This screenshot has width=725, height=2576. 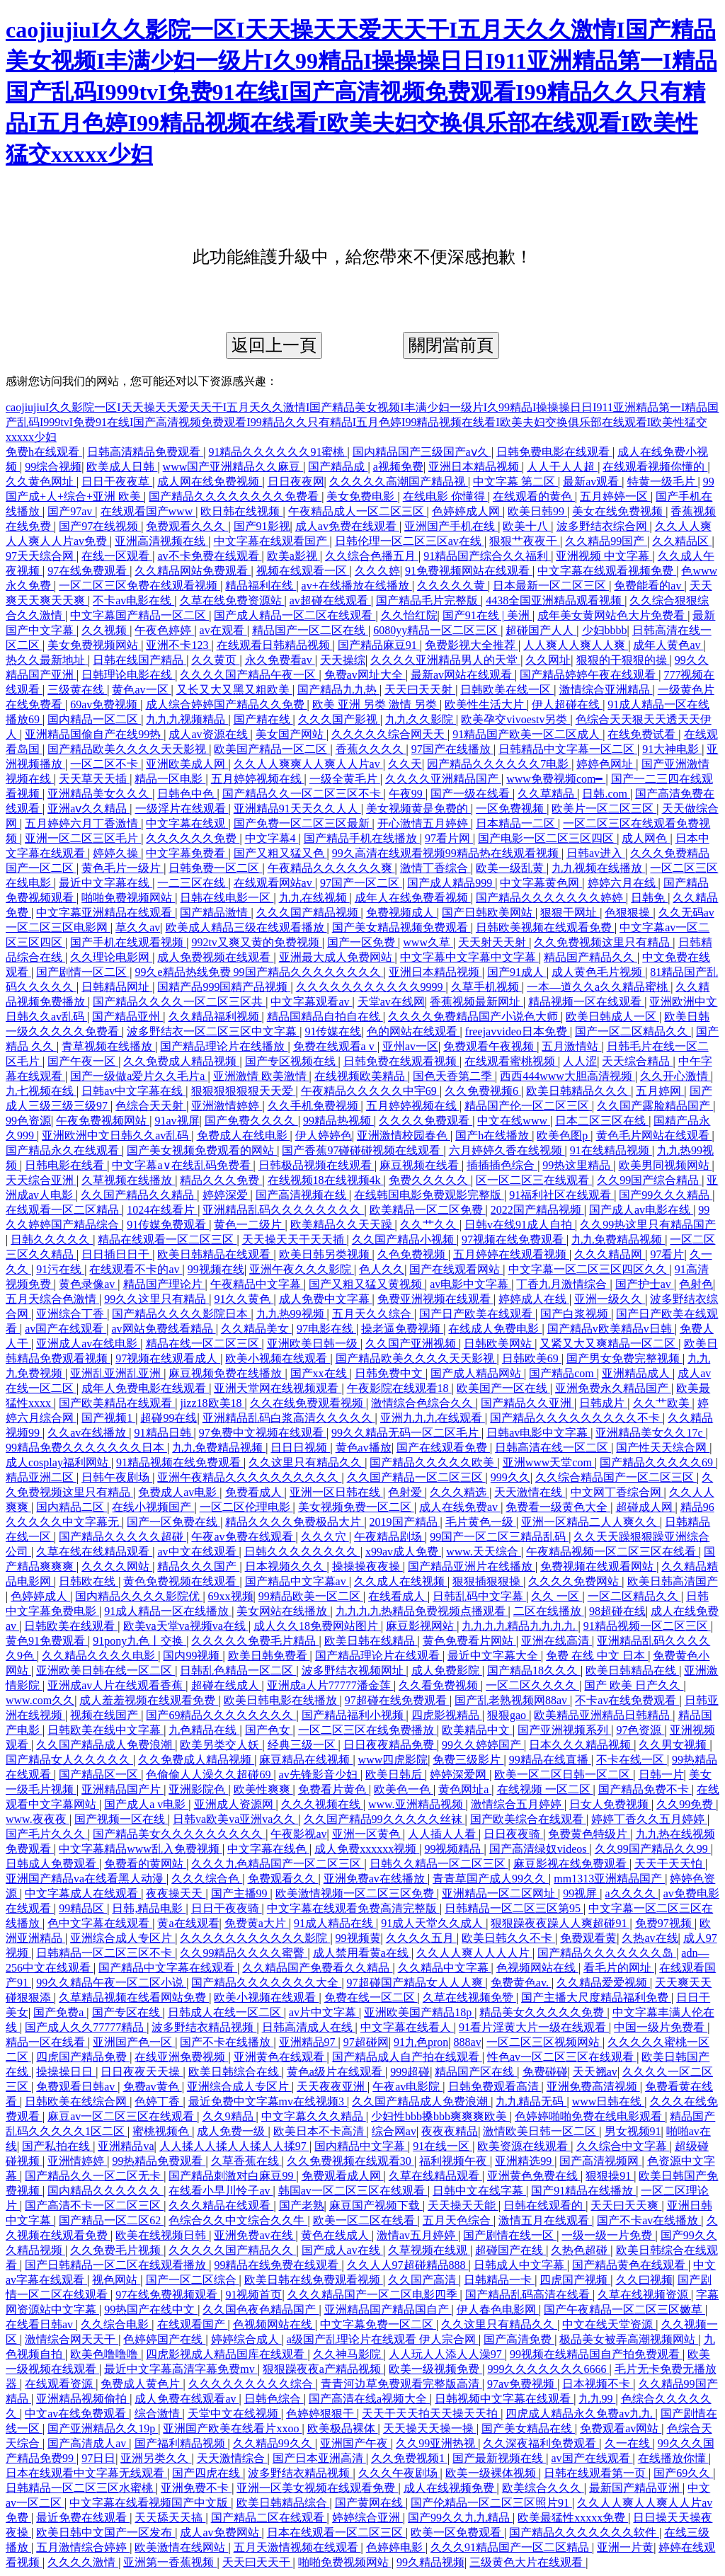 What do you see at coordinates (479, 2191) in the screenshot?
I see `日韩中文在线字幕` at bounding box center [479, 2191].